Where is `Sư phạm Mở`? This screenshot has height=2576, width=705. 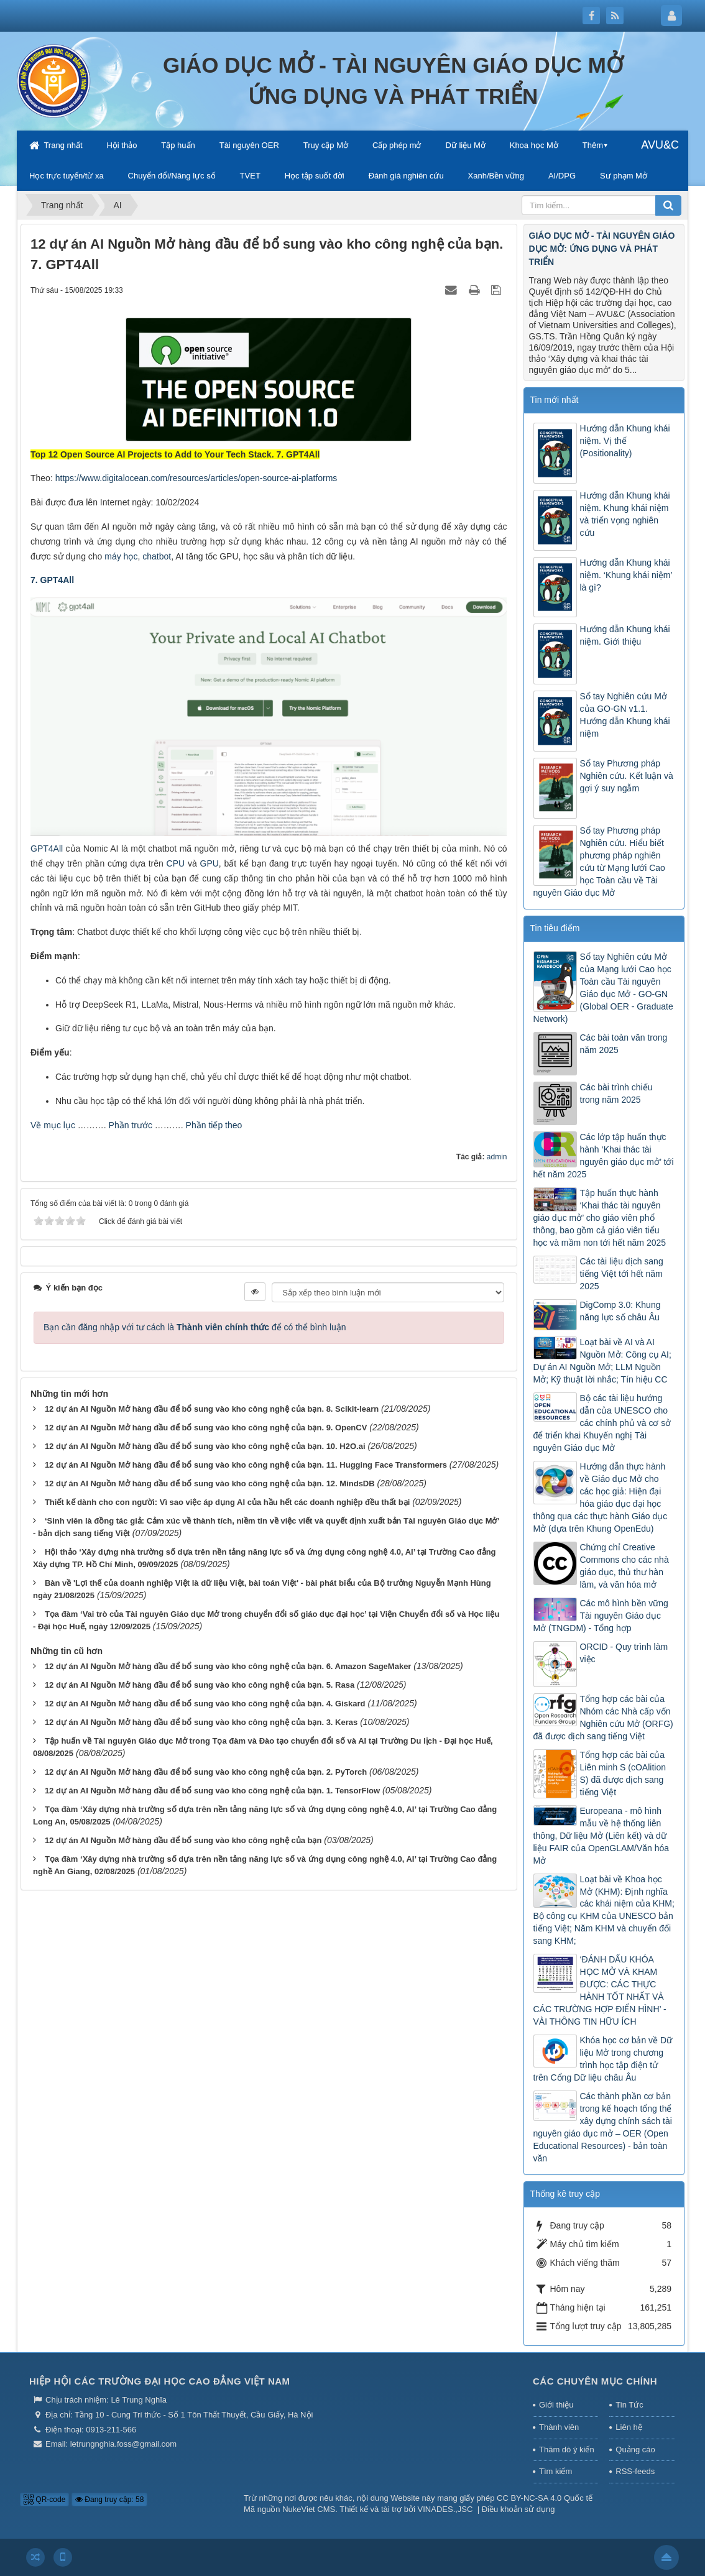 Sư phạm Mở is located at coordinates (623, 175).